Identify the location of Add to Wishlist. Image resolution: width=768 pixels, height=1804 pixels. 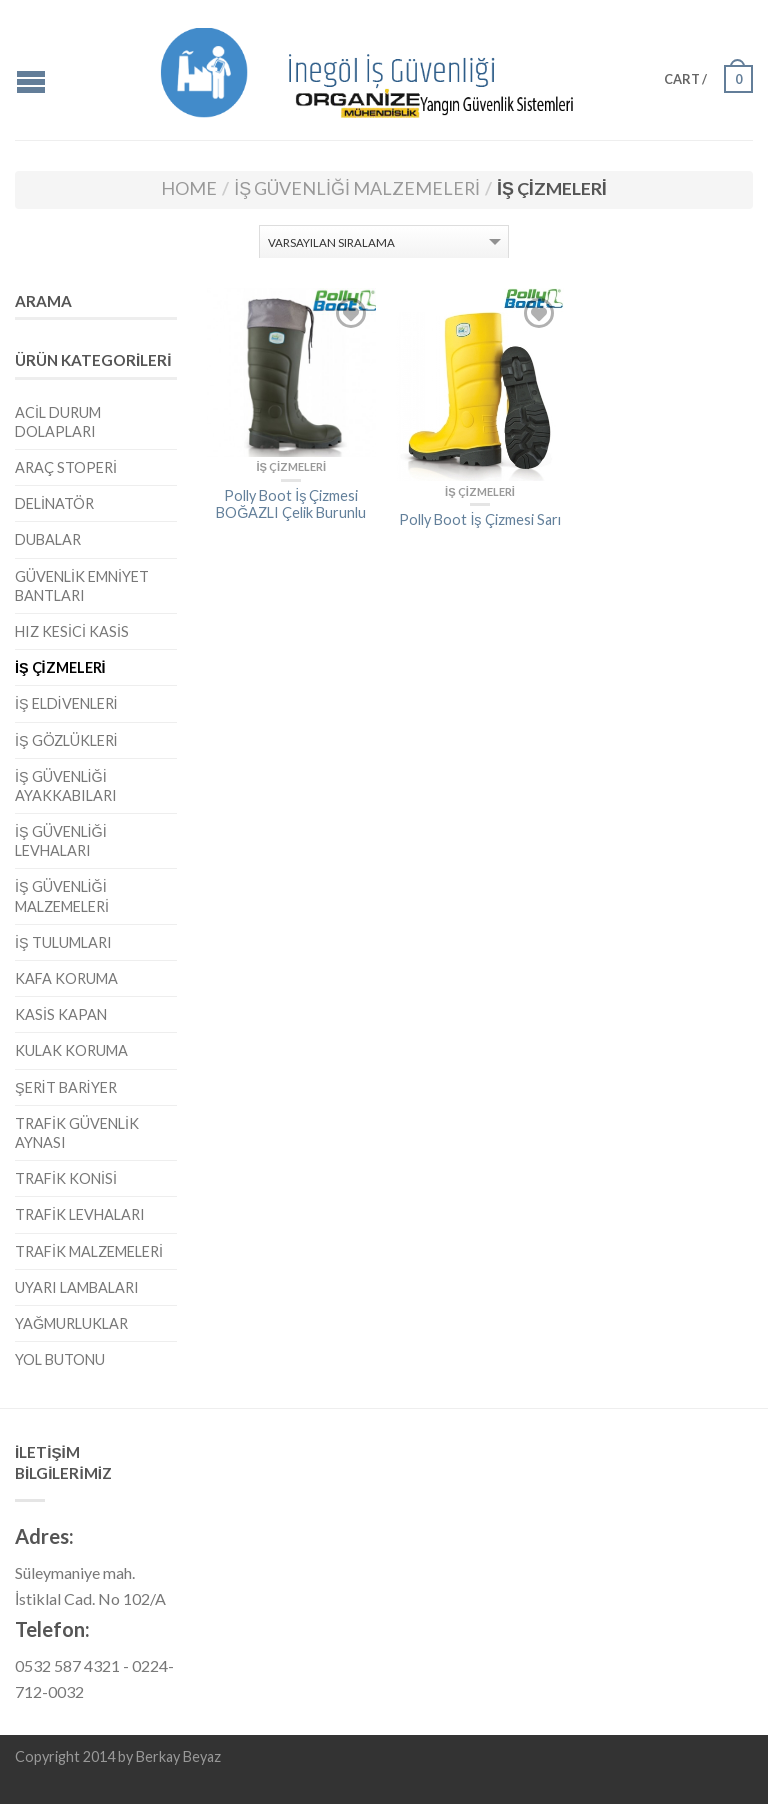
(351, 313).